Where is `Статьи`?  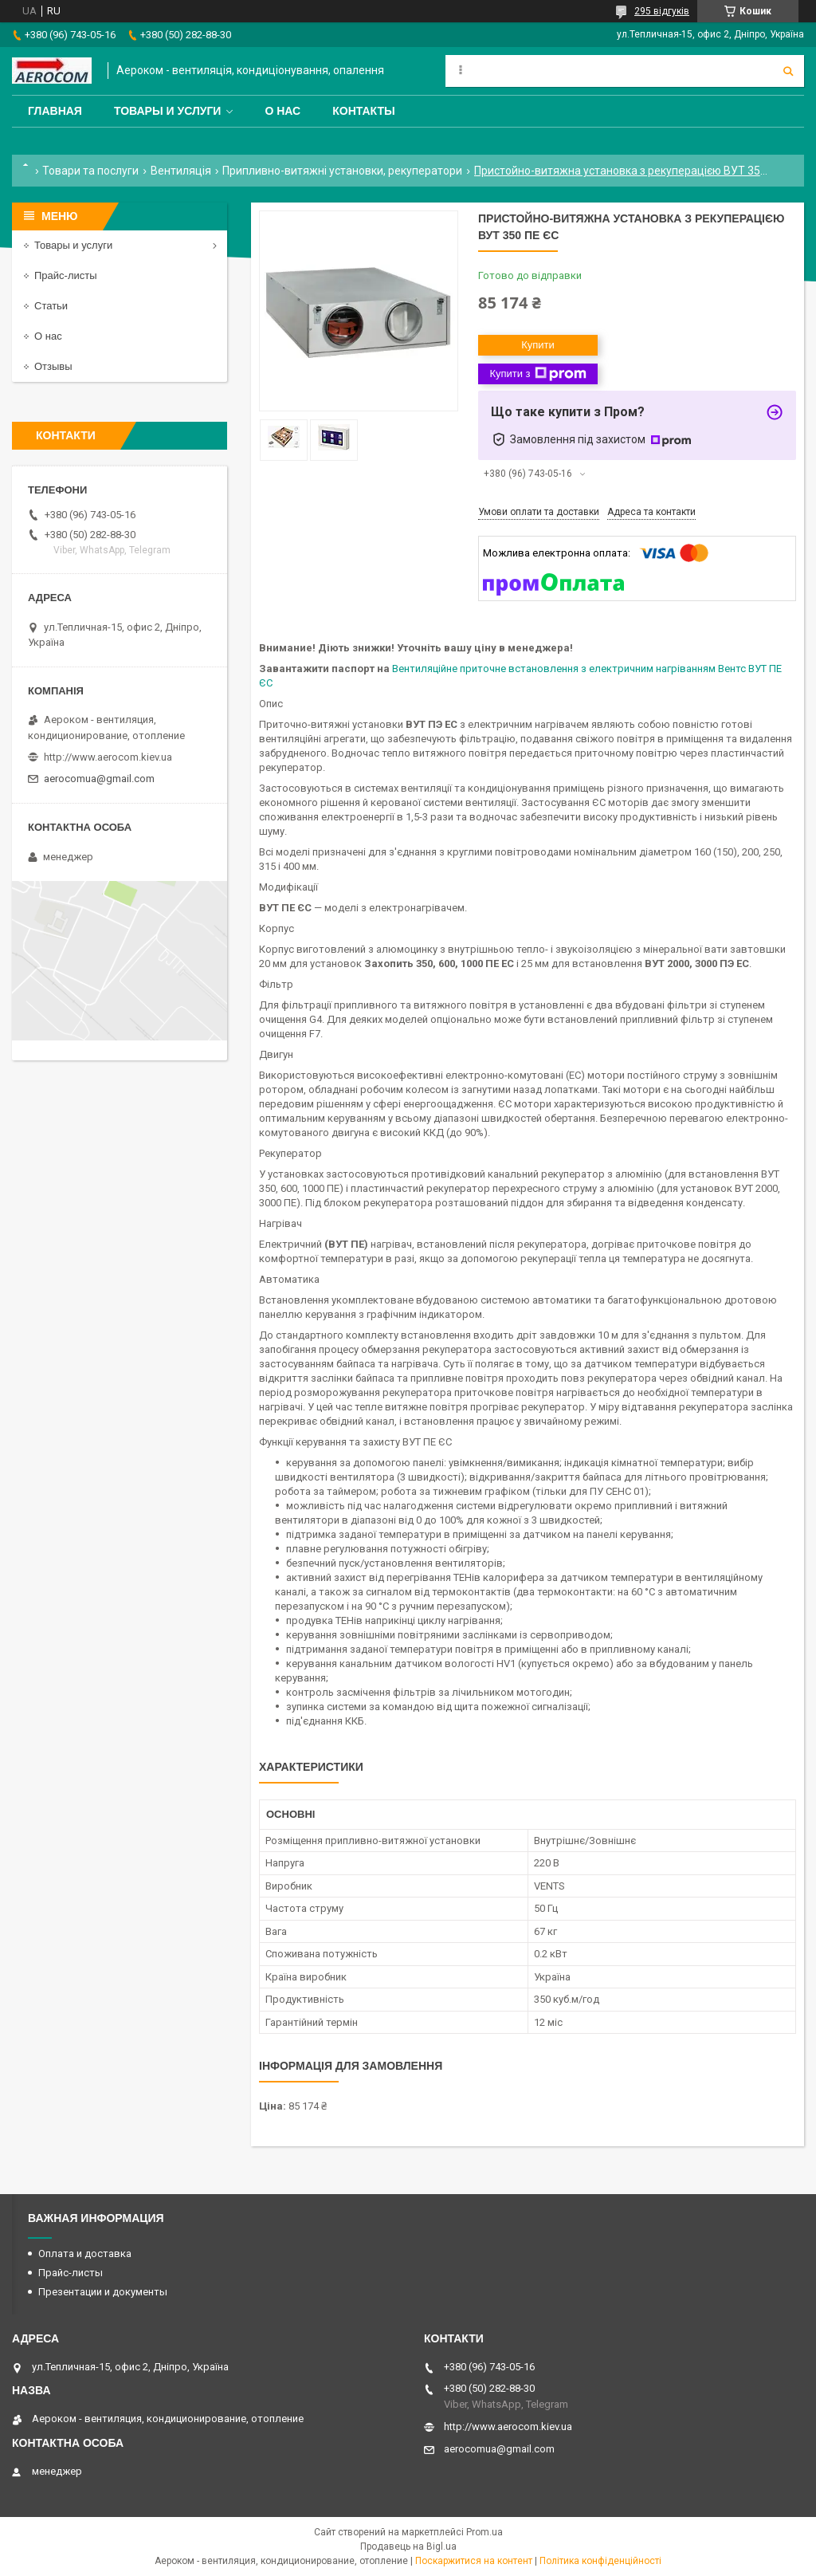 Статьи is located at coordinates (51, 306).